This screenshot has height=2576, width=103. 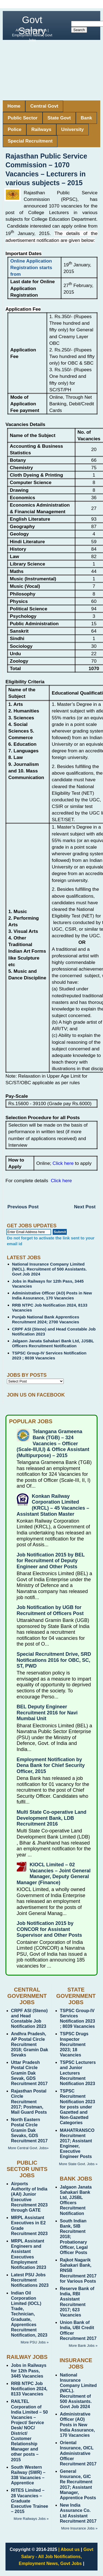 What do you see at coordinates (47, 1712) in the screenshot?
I see `BEL Deputy Engineer Recruitment 2016 for Navi Mumbai Unit` at bounding box center [47, 1712].